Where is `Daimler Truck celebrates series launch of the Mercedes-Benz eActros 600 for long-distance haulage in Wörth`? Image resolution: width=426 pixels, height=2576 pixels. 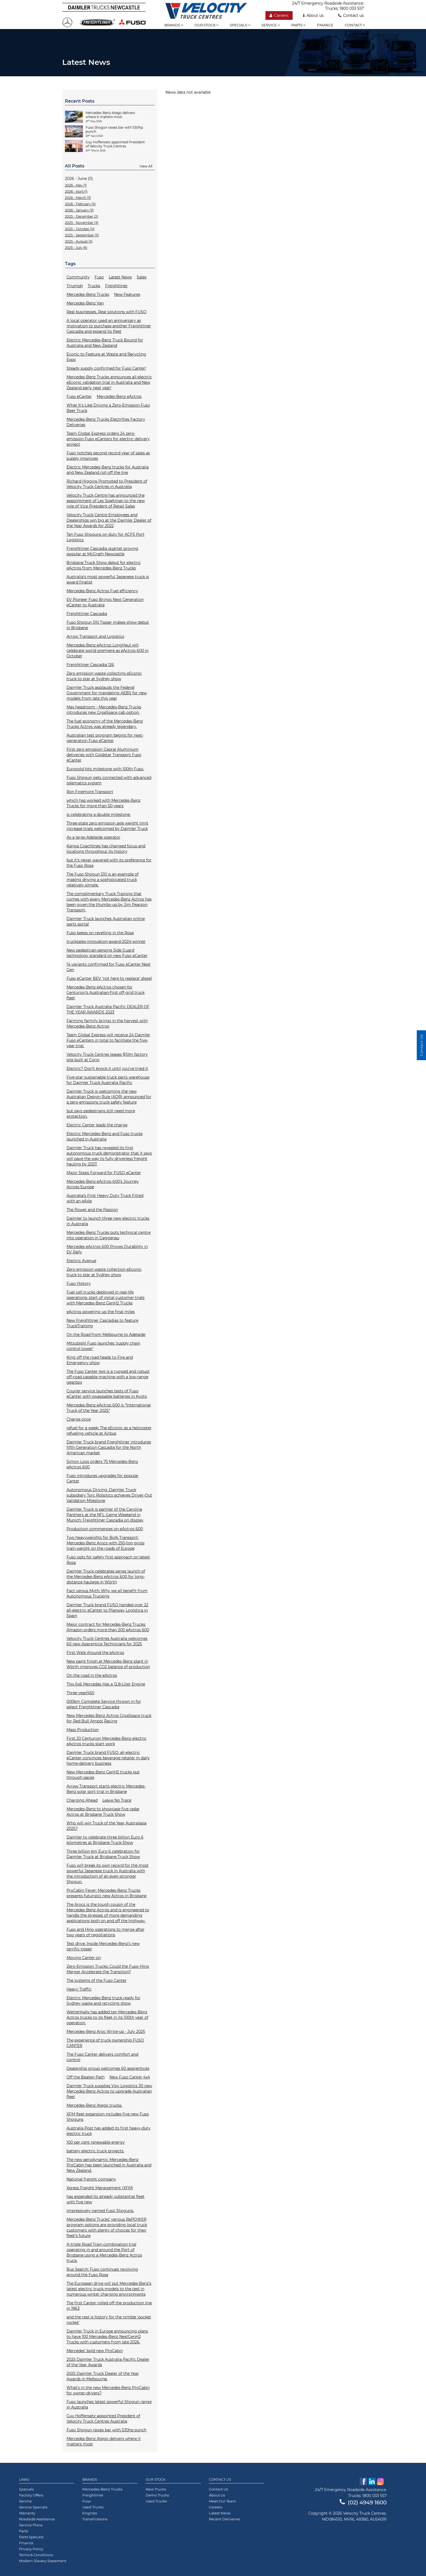 Daimler Truck celebrates series launch of the Mercedes-Benz eActros 600 for long-distance haulage in Wörth is located at coordinates (106, 1577).